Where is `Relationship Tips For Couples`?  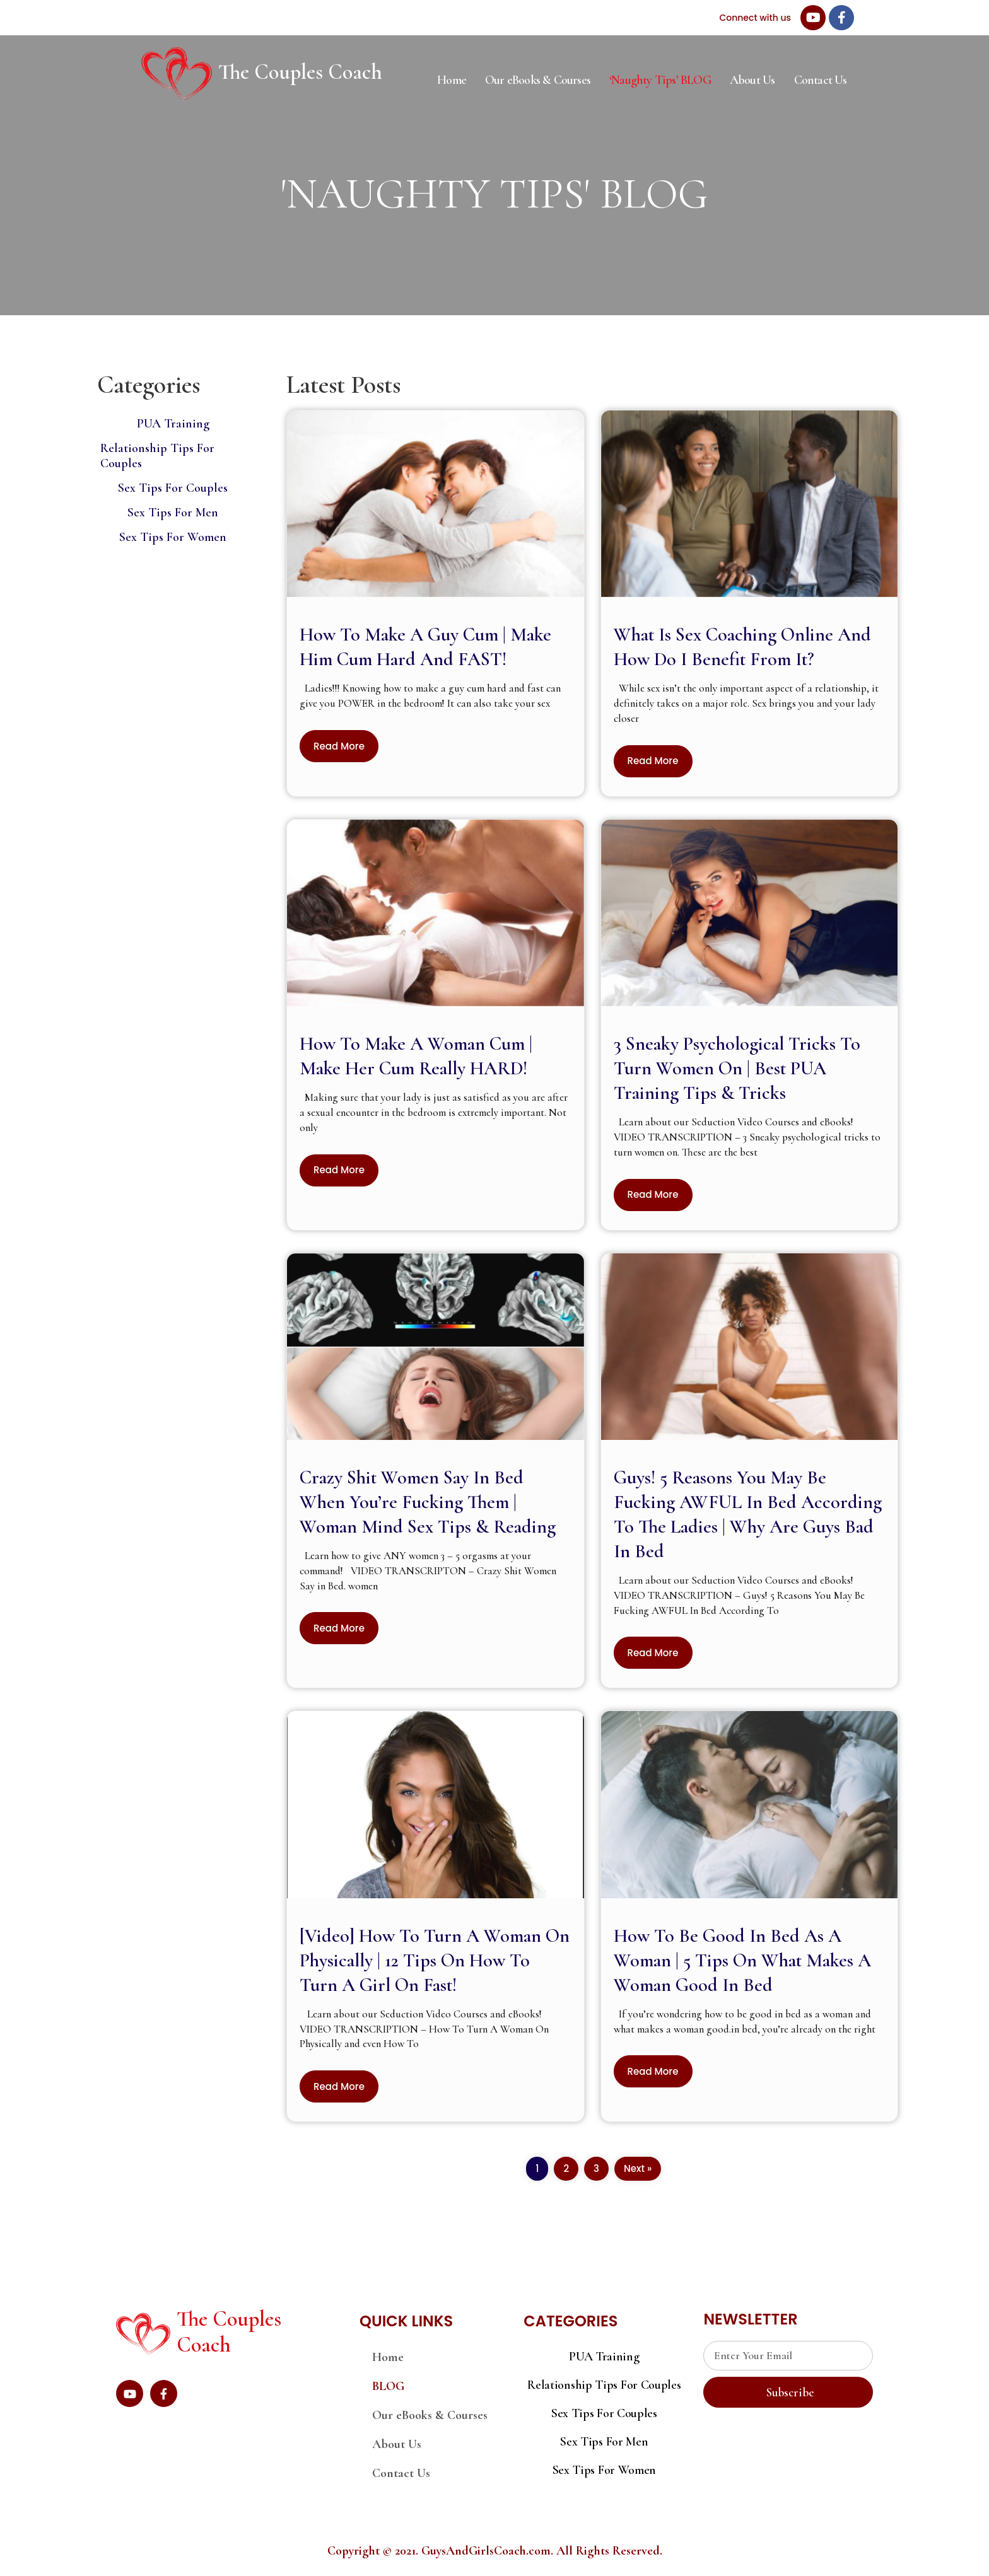 Relationship Tips For Couples is located at coordinates (604, 2385).